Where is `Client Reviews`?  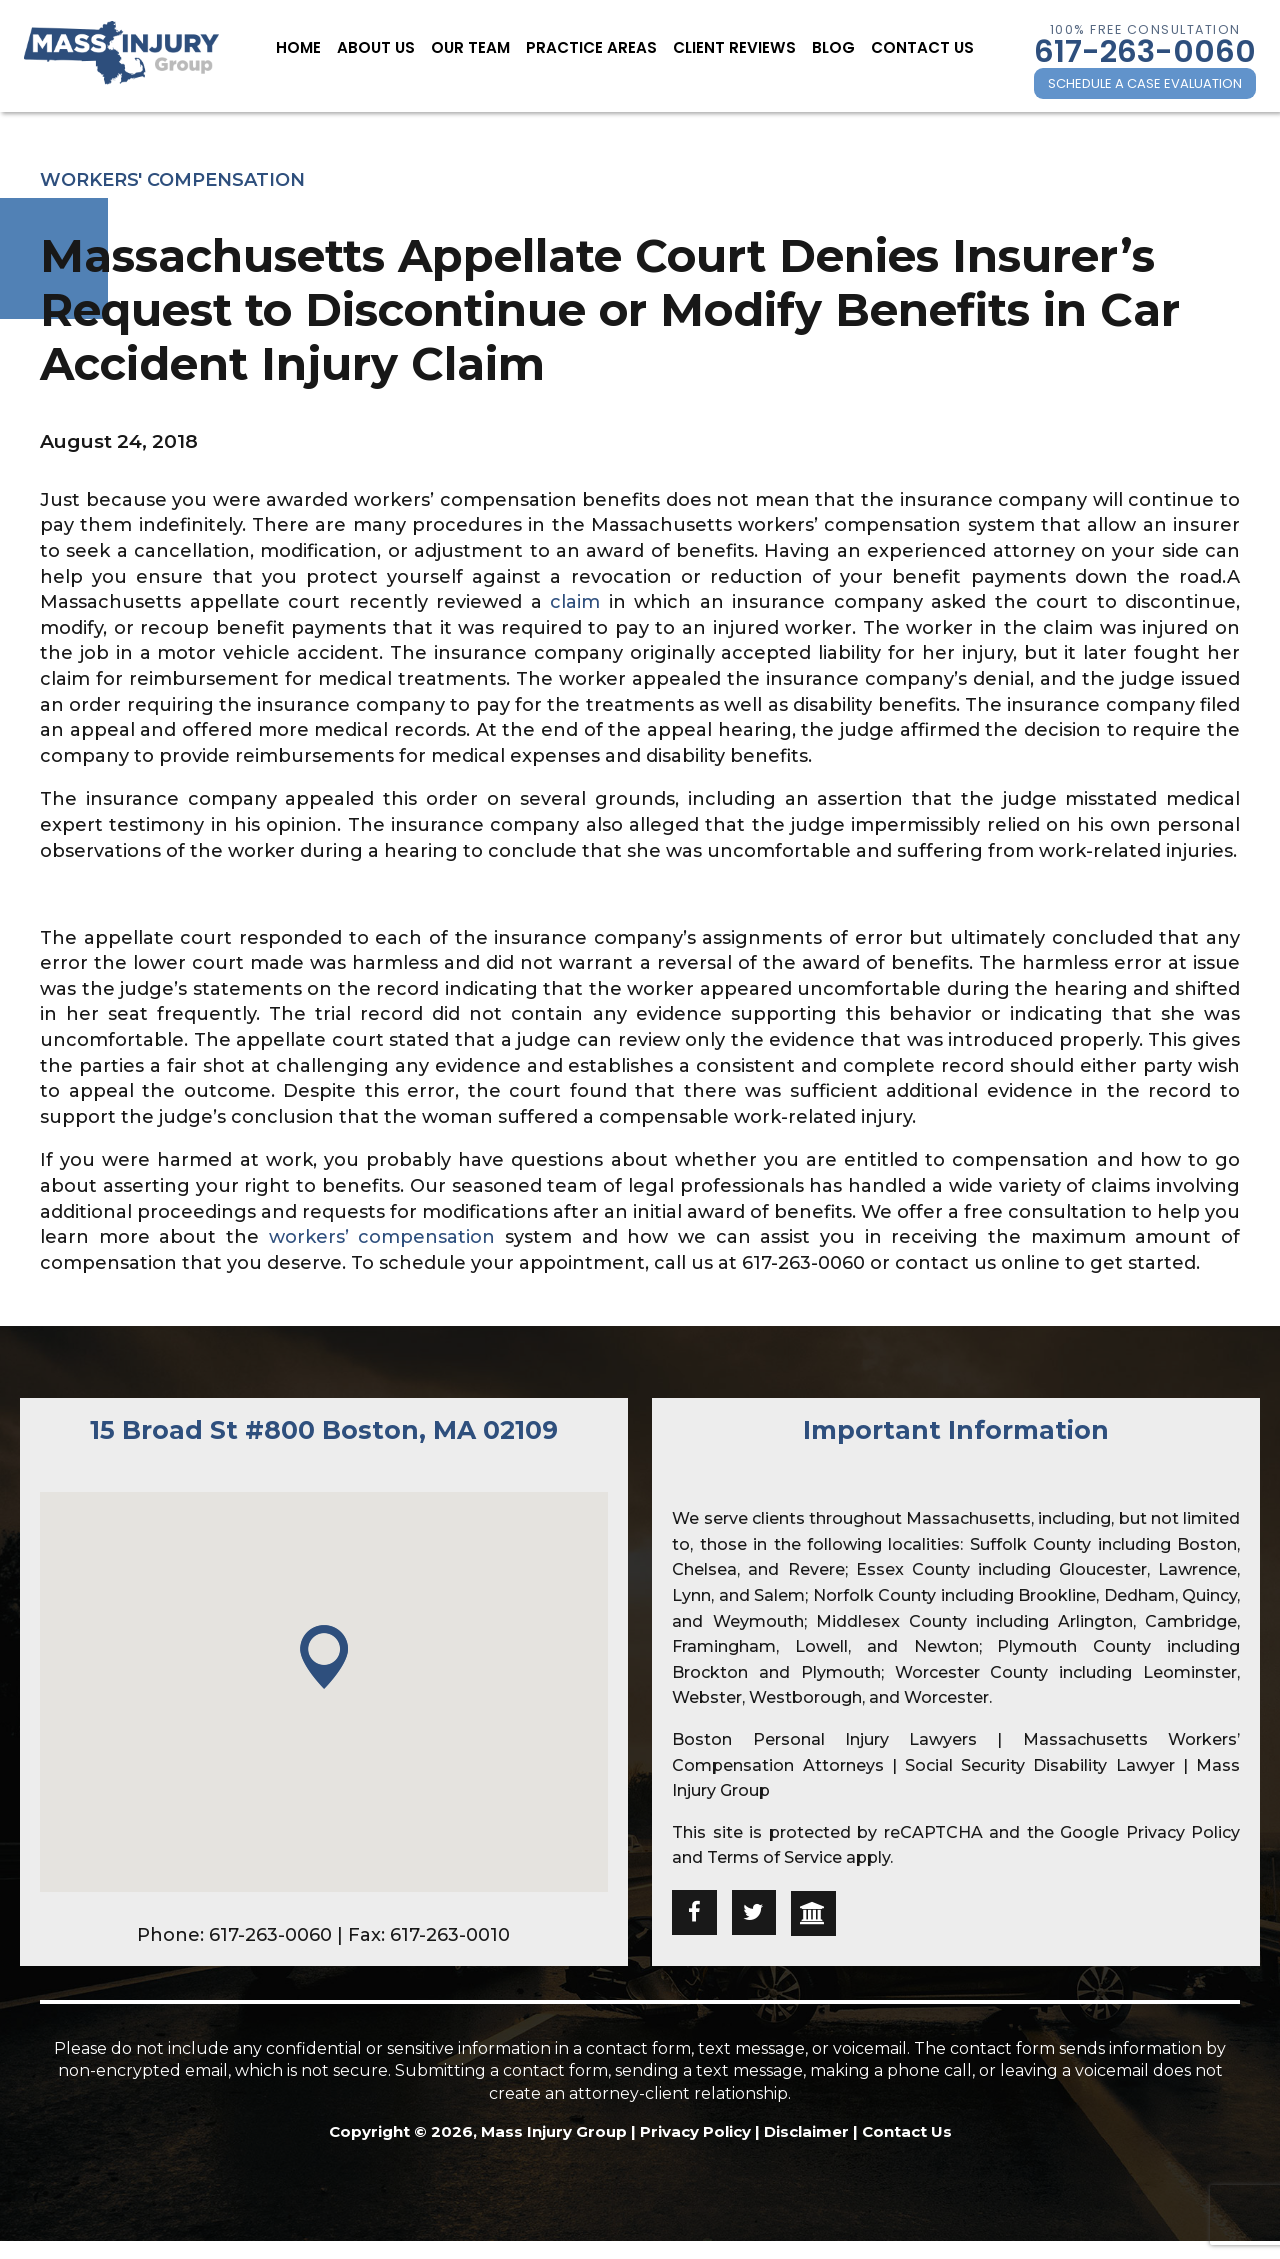
Client Reviews is located at coordinates (726, 48).